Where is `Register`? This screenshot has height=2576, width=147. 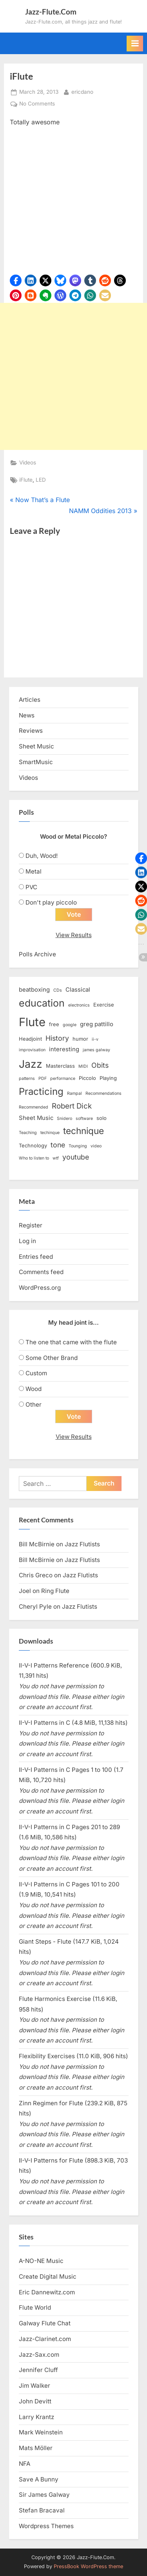 Register is located at coordinates (30, 1225).